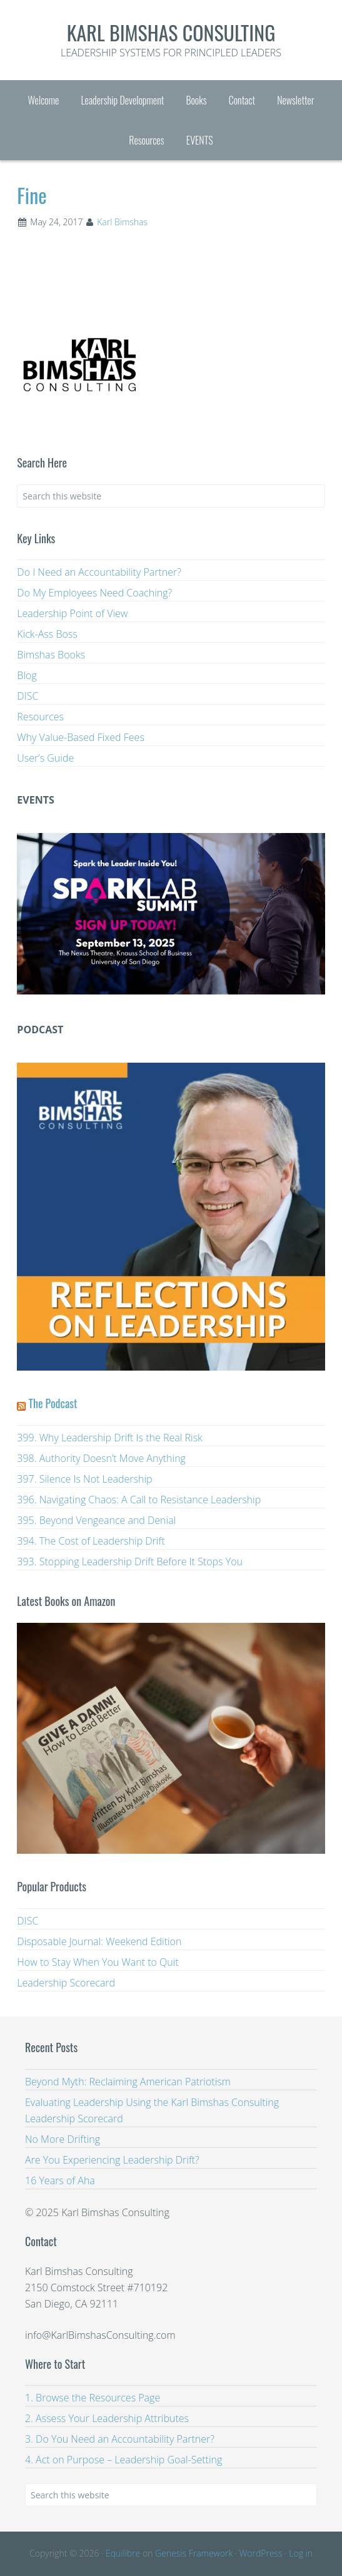 The image size is (342, 2576). Describe the element at coordinates (110, 1437) in the screenshot. I see `399. Why Leadership Drift Is the Real Risk` at that location.